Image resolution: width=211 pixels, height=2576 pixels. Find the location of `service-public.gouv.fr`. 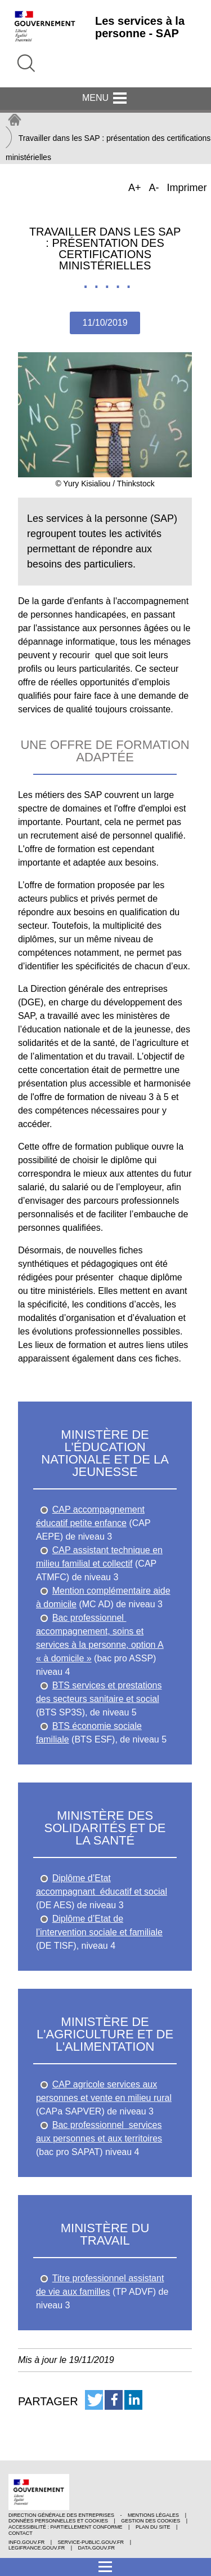

service-public.gouv.fr is located at coordinates (91, 2542).